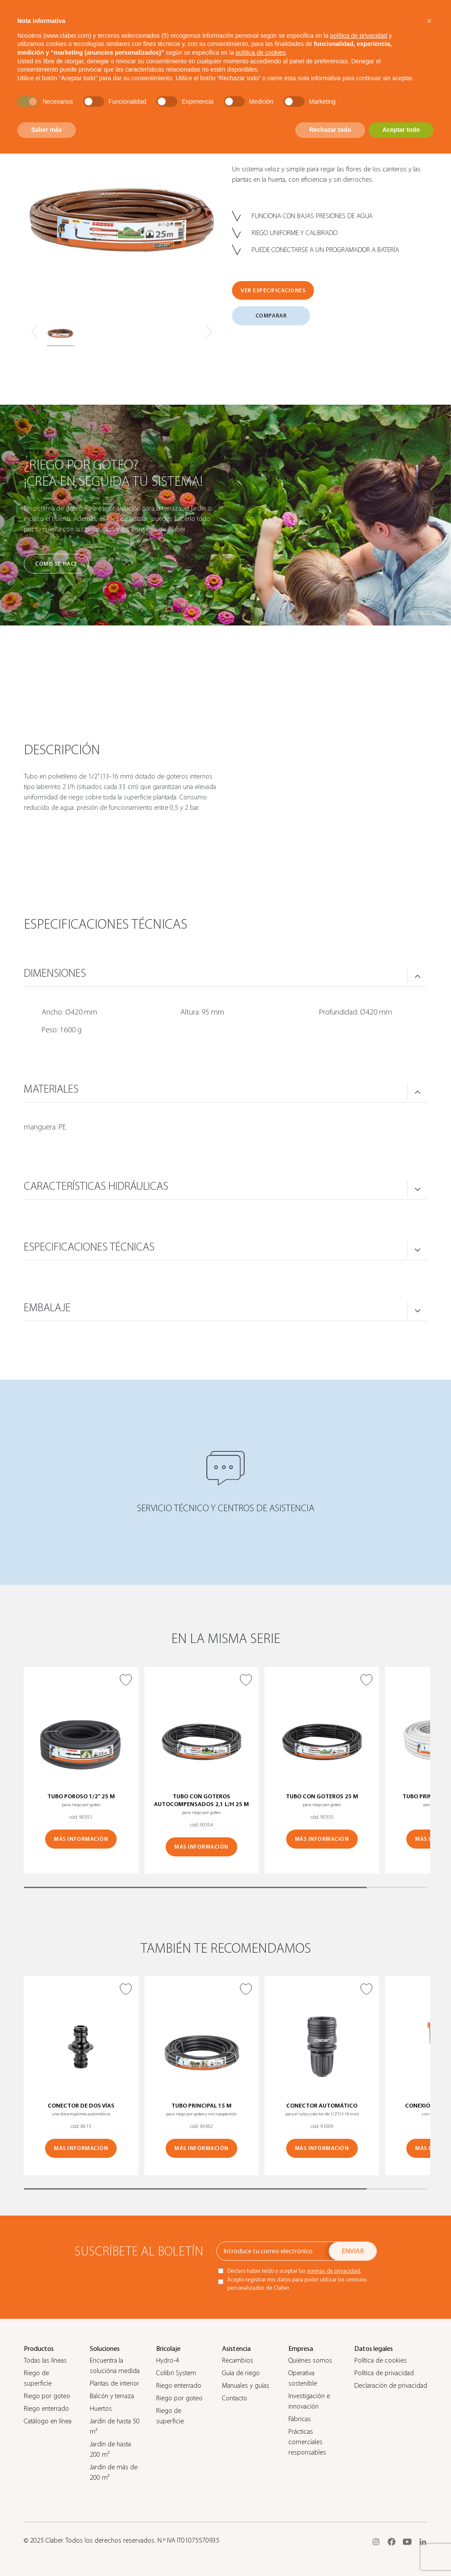  Describe the element at coordinates (241, 2373) in the screenshot. I see `Guìa de riego` at that location.